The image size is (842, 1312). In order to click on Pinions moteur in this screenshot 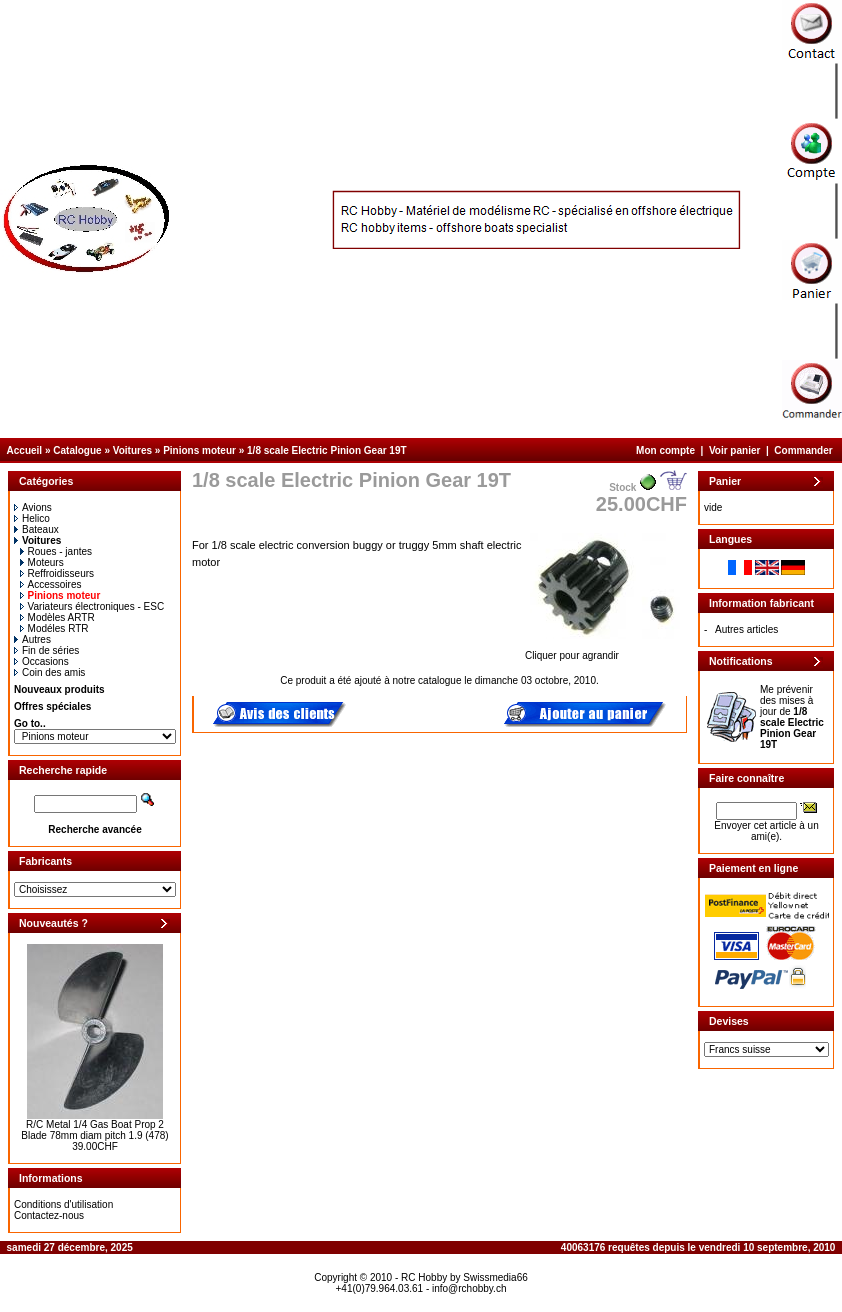, I will do `click(199, 450)`.